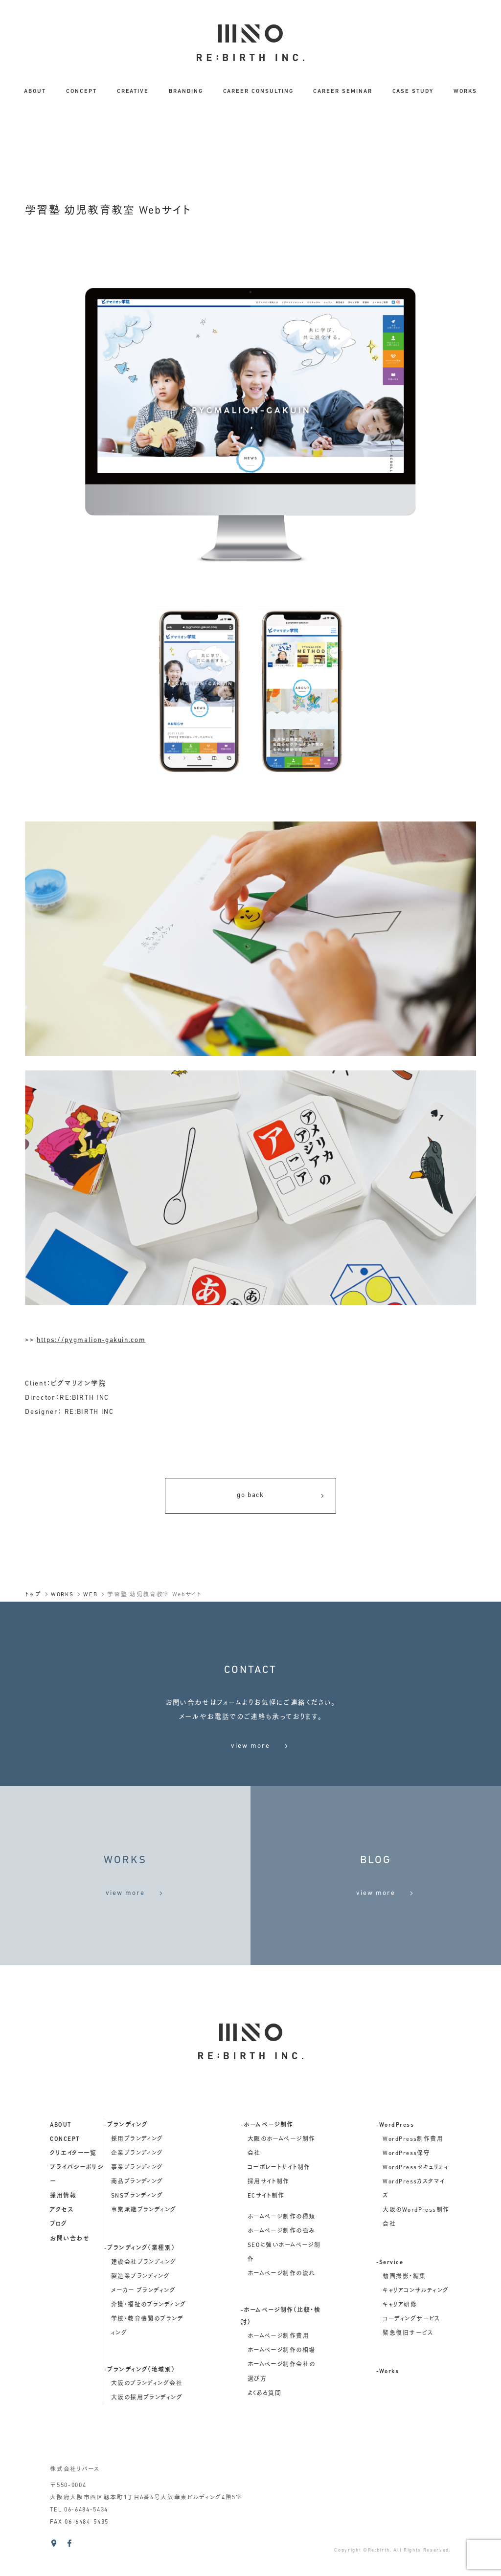 This screenshot has width=501, height=2576. I want to click on WORKS, so click(465, 91).